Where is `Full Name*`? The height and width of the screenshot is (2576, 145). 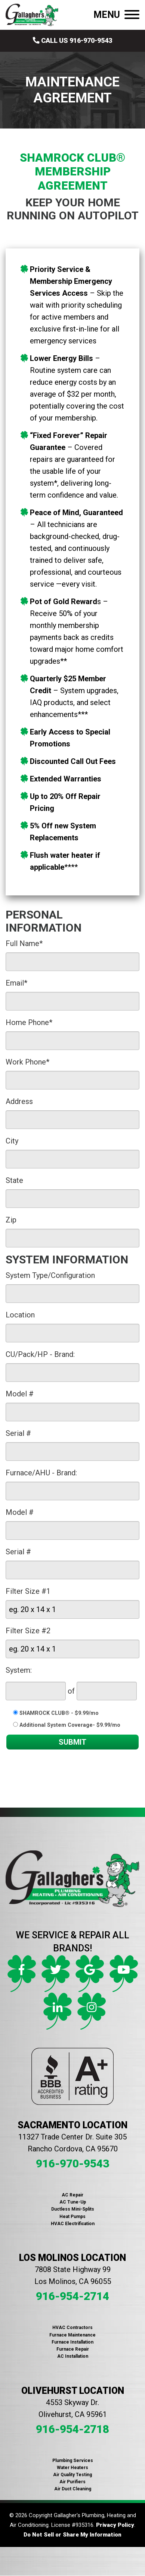
Full Name* is located at coordinates (24, 943).